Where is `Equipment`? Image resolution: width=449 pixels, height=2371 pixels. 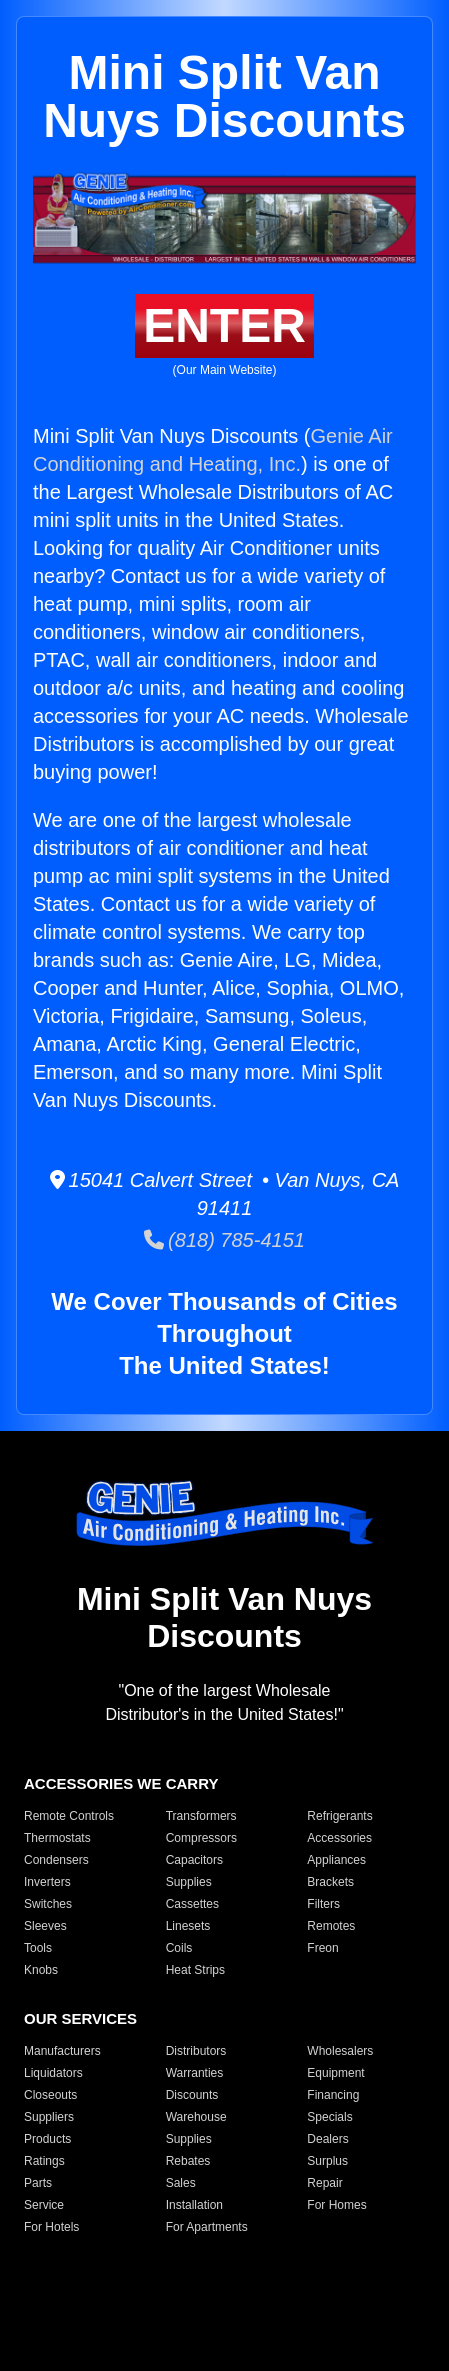 Equipment is located at coordinates (335, 2073).